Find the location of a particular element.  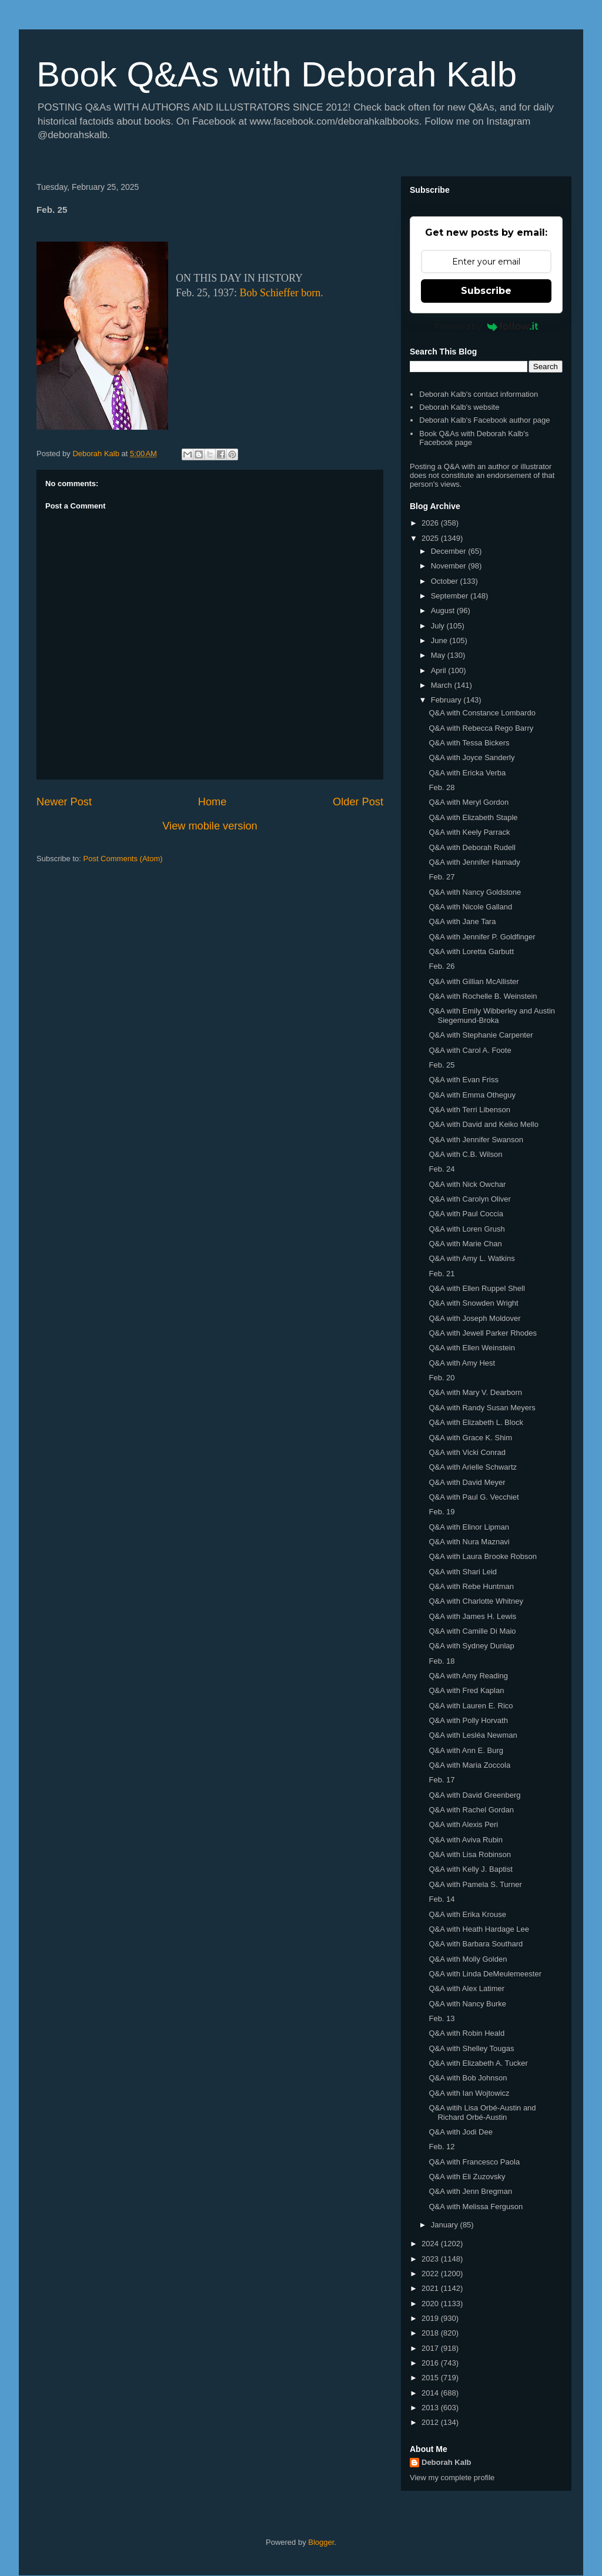

Q&A with Amy Hest is located at coordinates (462, 1363).